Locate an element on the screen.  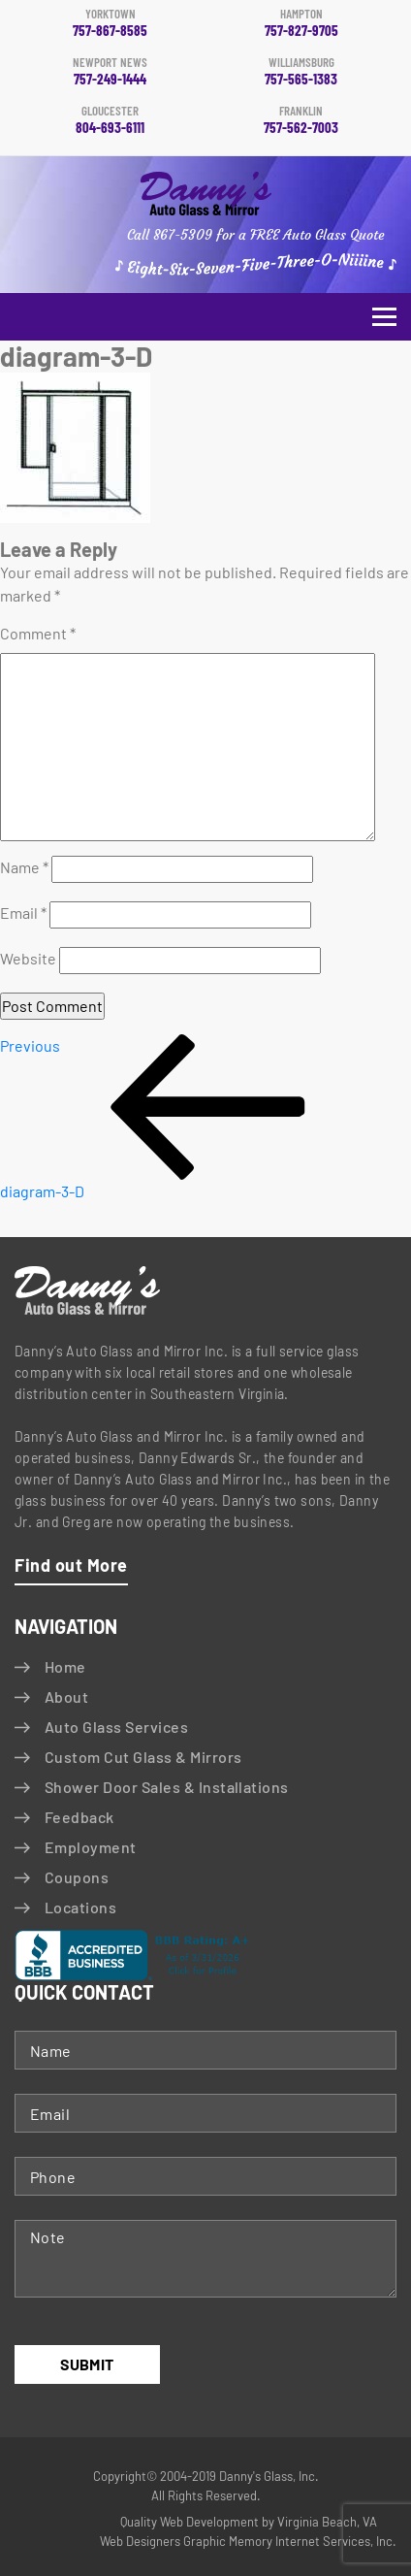
Comment is located at coordinates (38, 633).